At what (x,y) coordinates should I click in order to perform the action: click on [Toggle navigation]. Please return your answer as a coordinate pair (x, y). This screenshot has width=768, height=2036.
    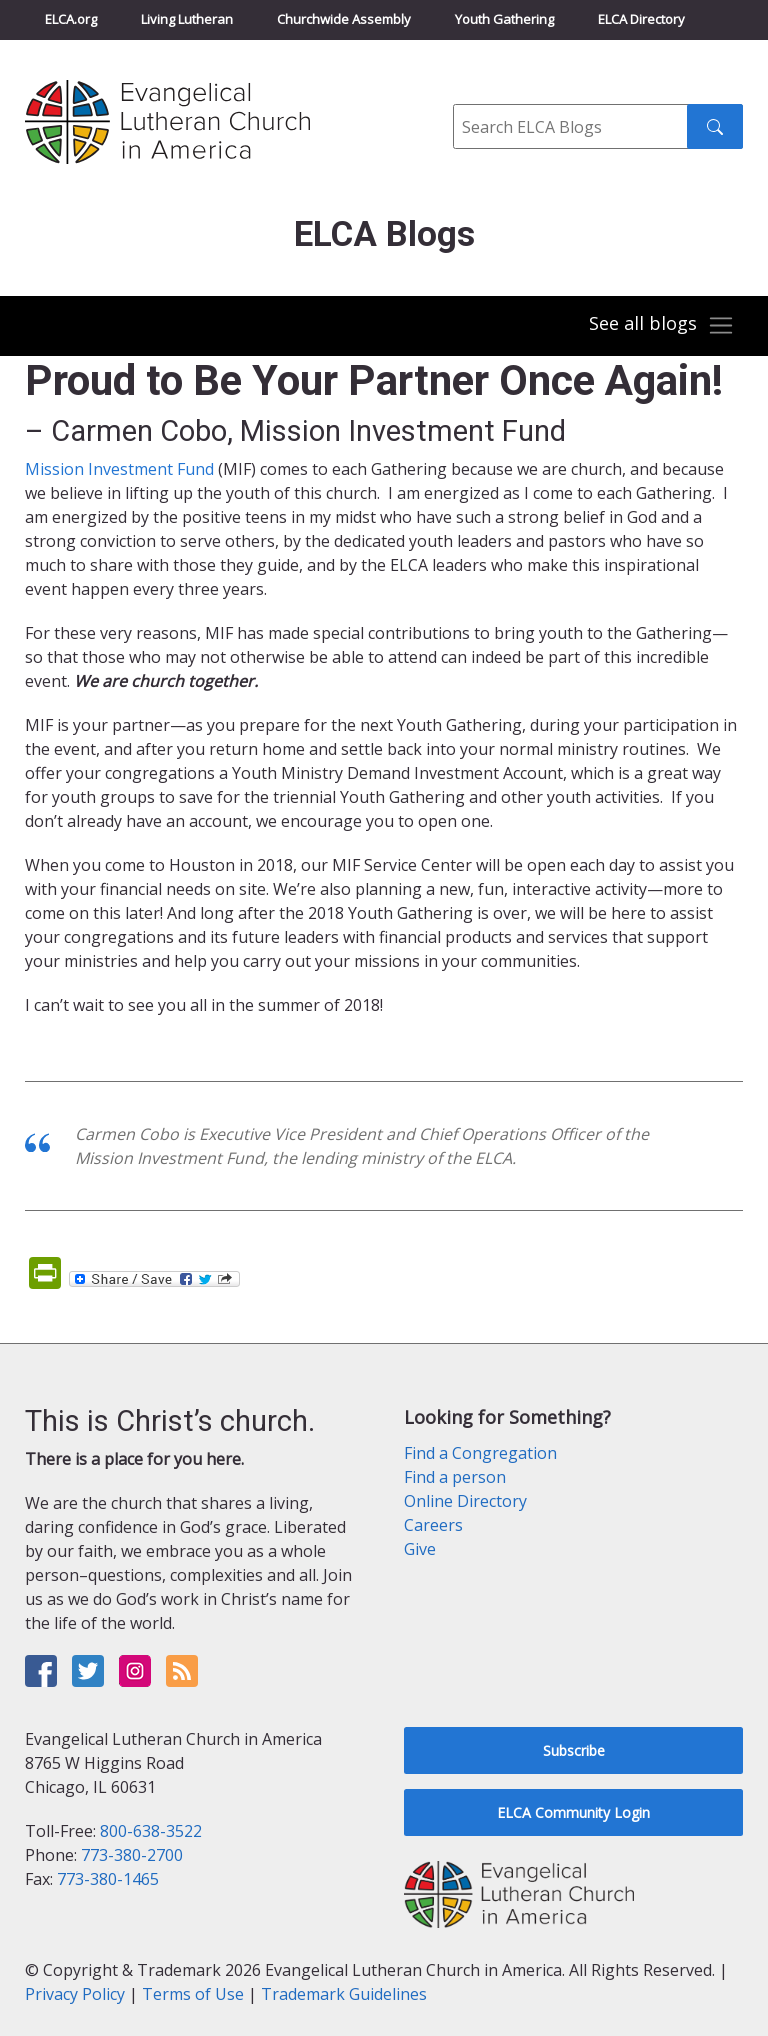
    Looking at the image, I should click on (662, 326).